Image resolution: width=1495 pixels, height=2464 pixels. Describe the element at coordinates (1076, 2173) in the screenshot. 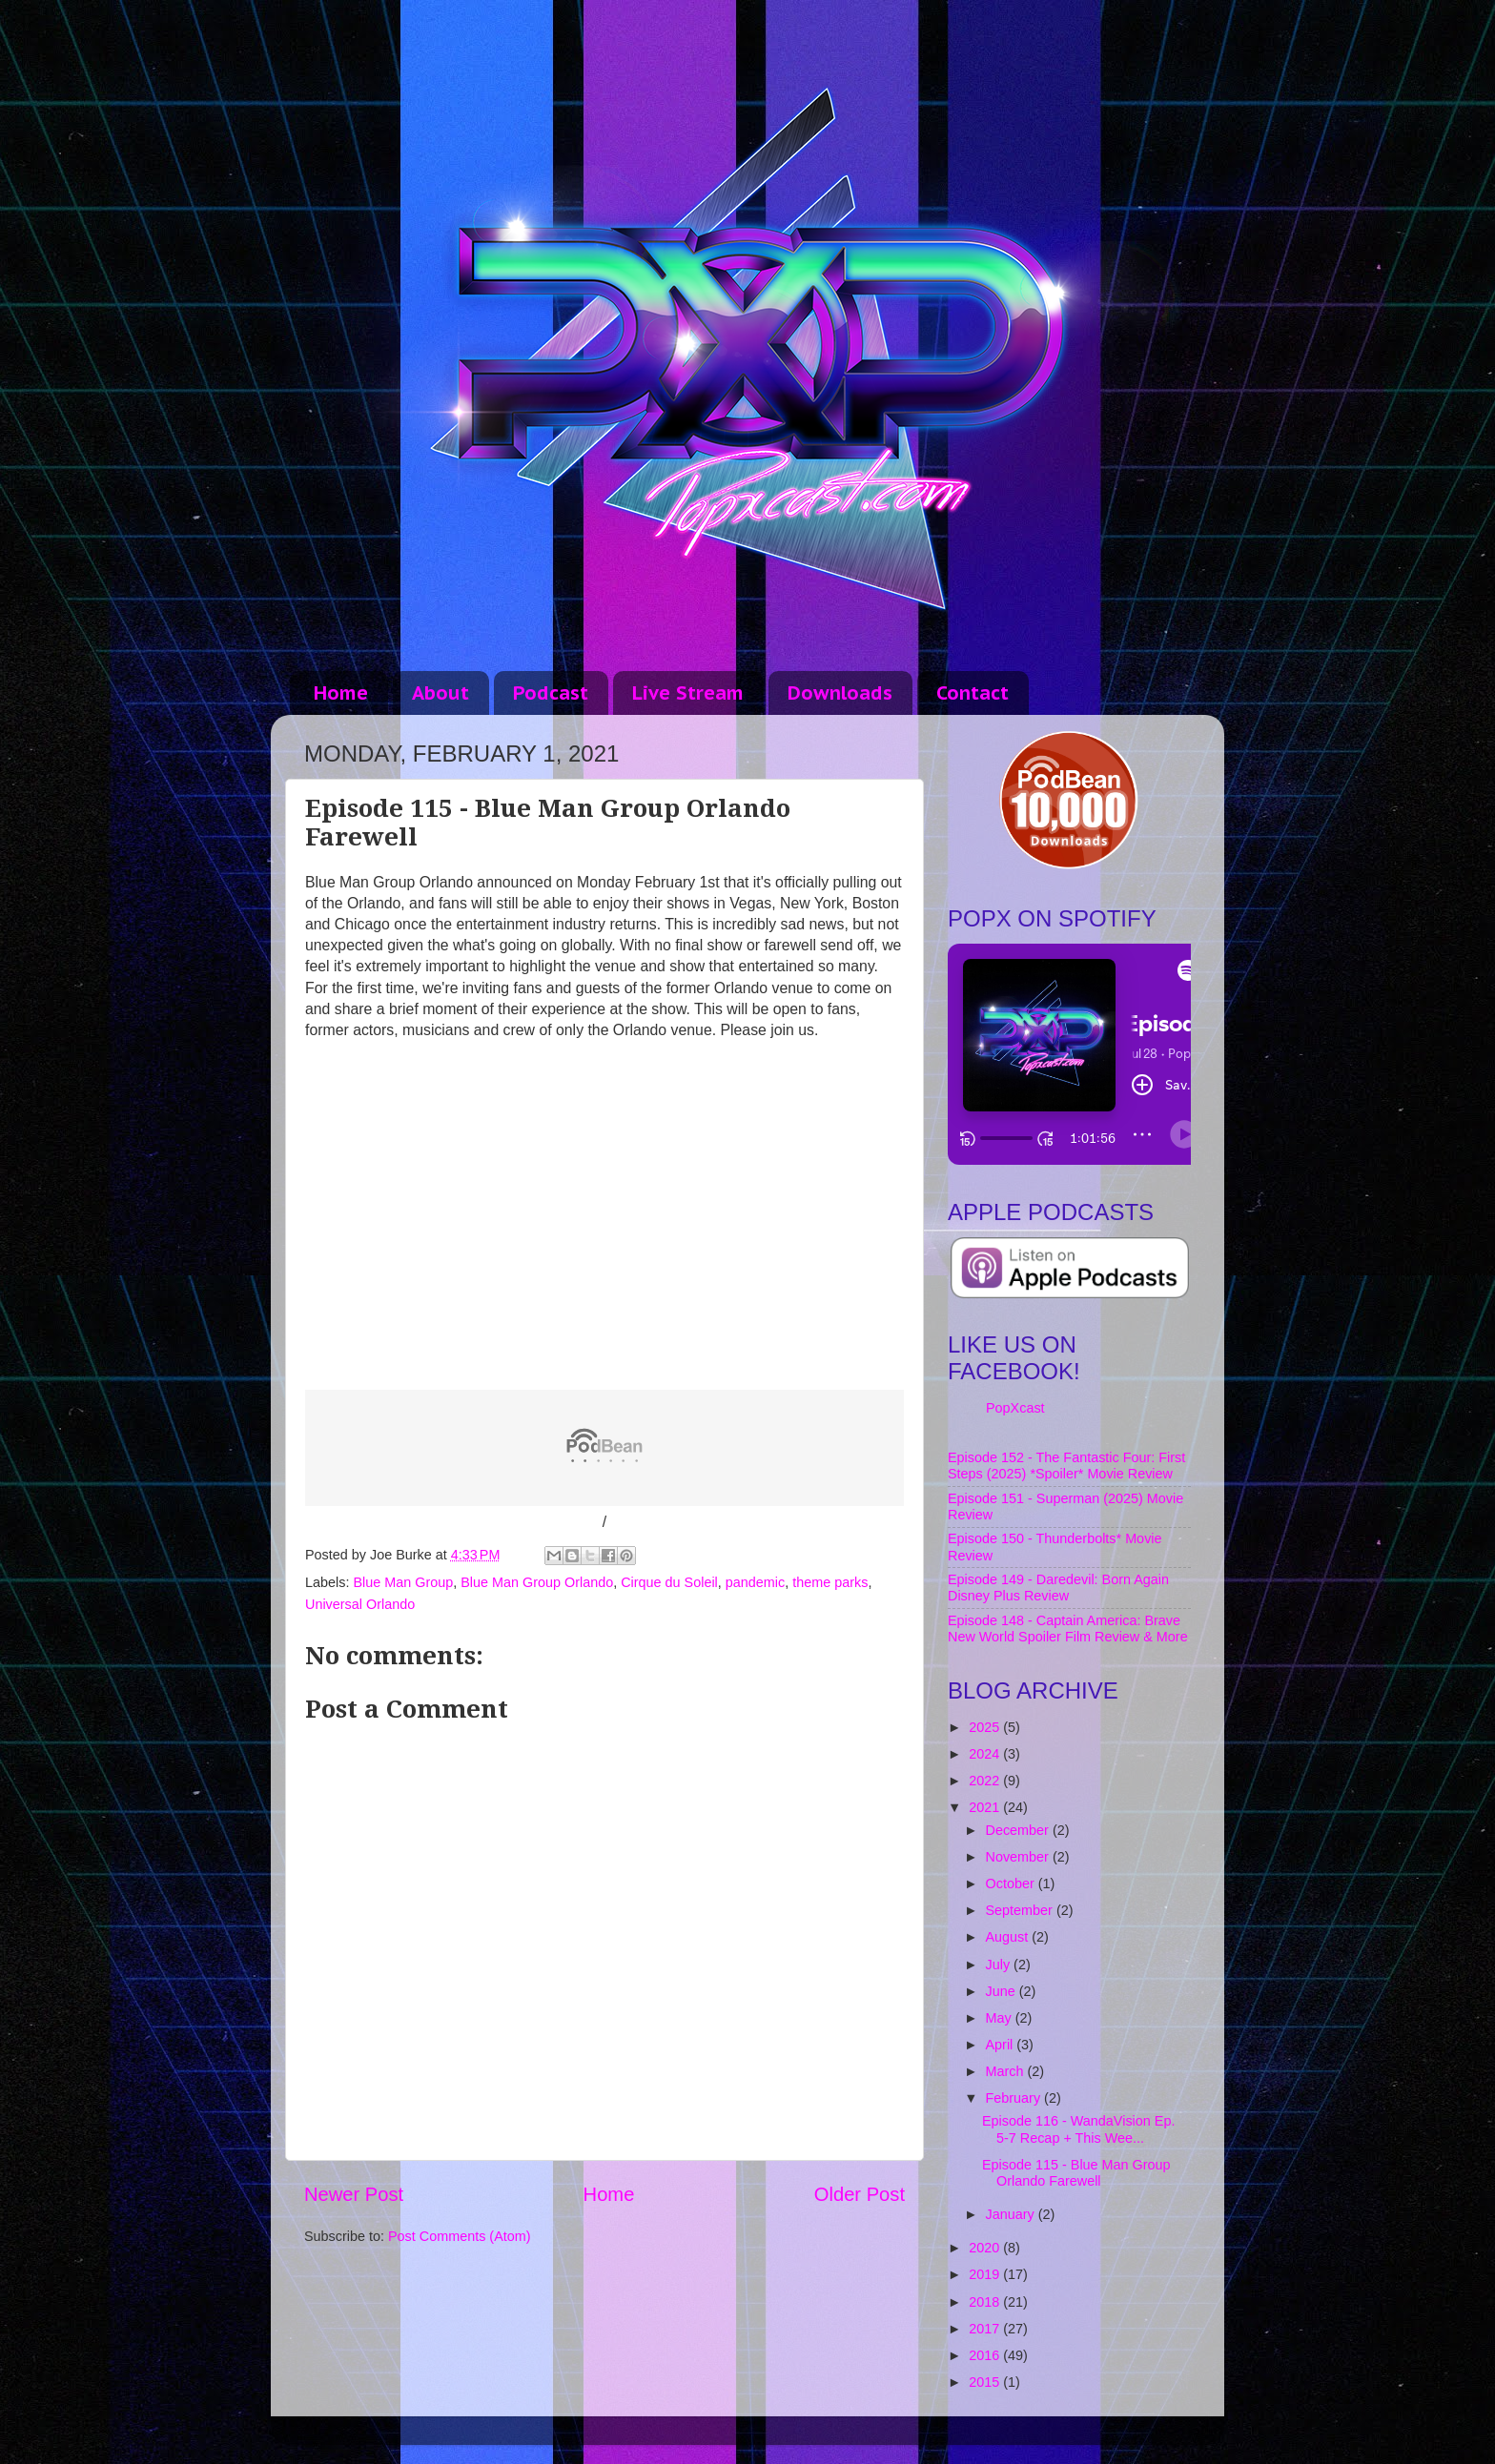

I see `Episode 115 - Blue Man Group Orlando Farewell` at that location.